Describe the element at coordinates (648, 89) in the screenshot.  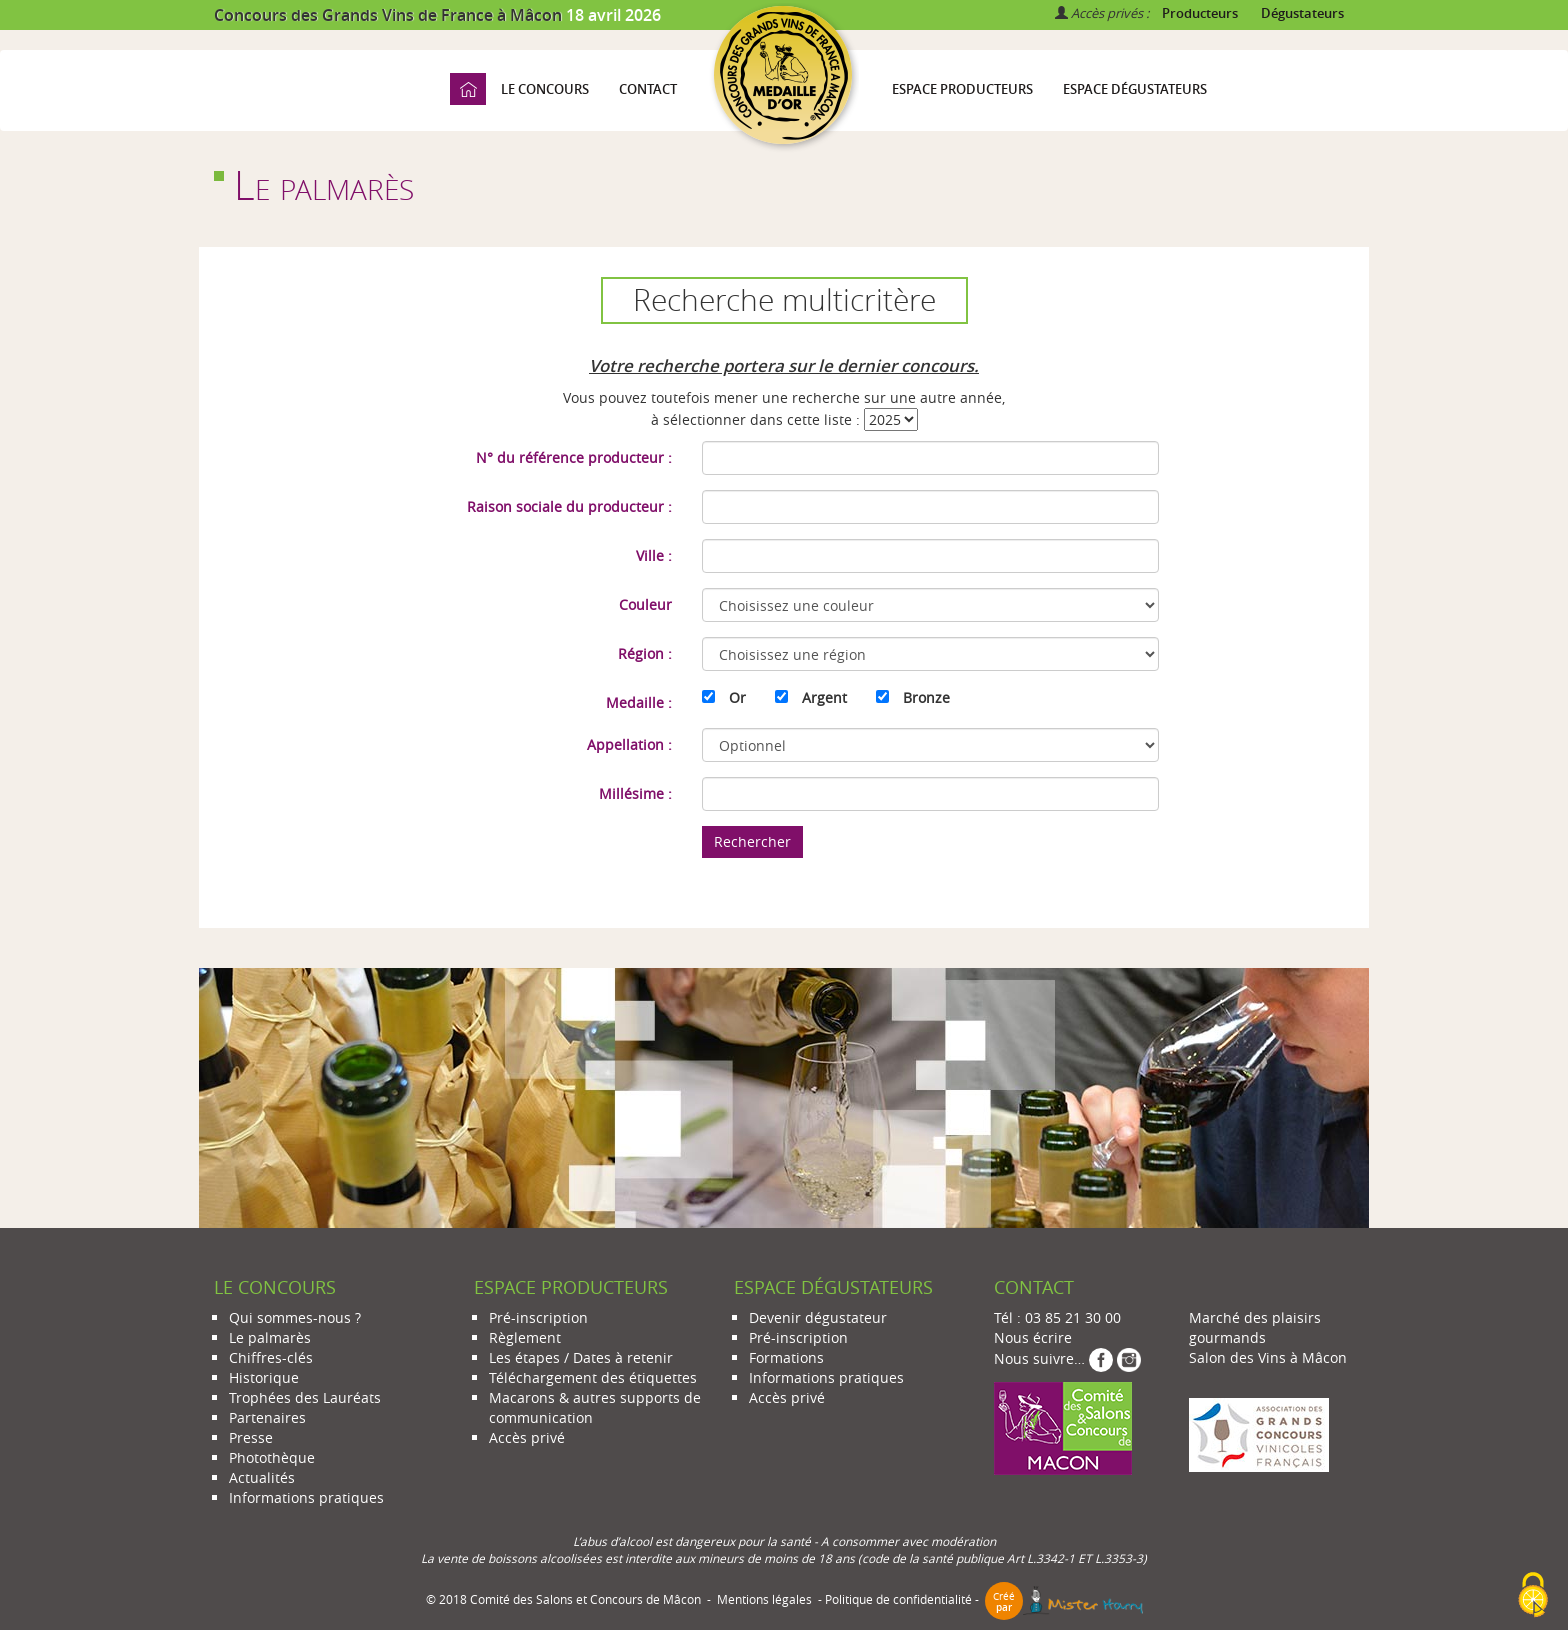
I see `Contact` at that location.